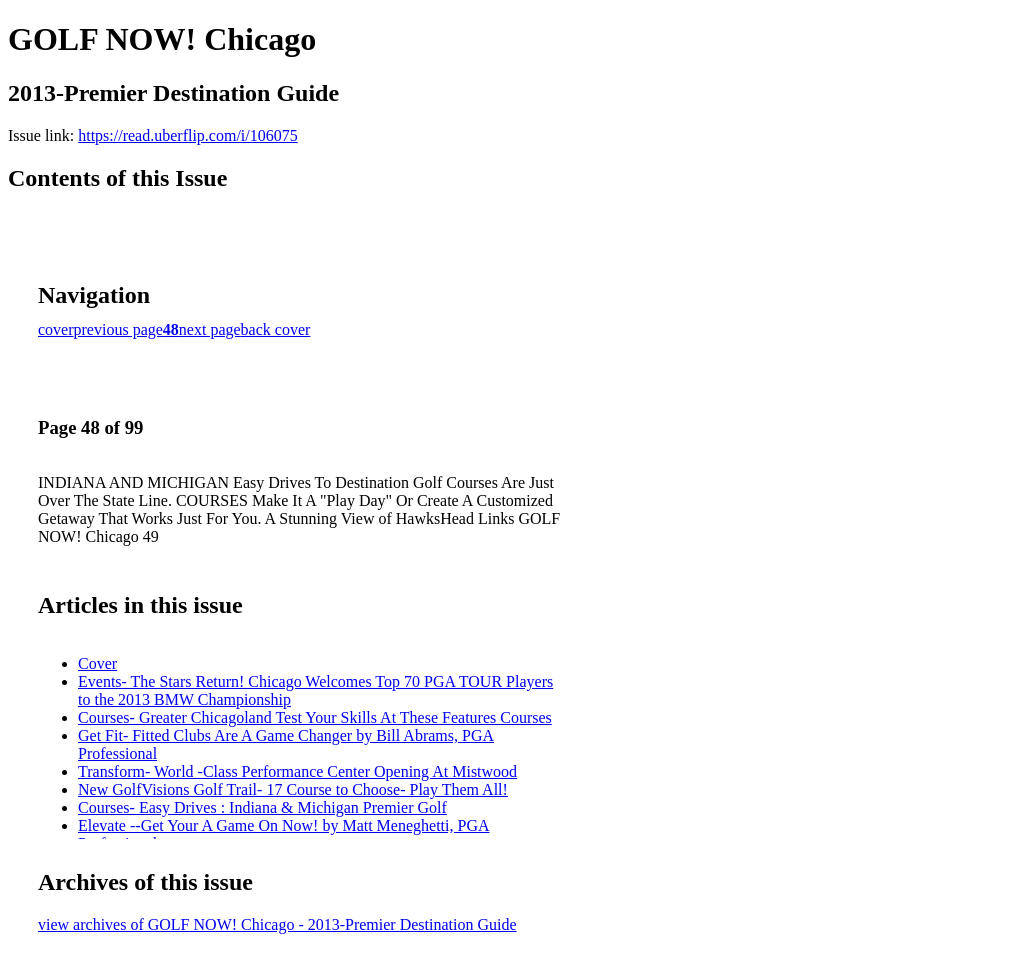 This screenshot has width=1024, height=964. What do you see at coordinates (118, 329) in the screenshot?
I see `previous page` at bounding box center [118, 329].